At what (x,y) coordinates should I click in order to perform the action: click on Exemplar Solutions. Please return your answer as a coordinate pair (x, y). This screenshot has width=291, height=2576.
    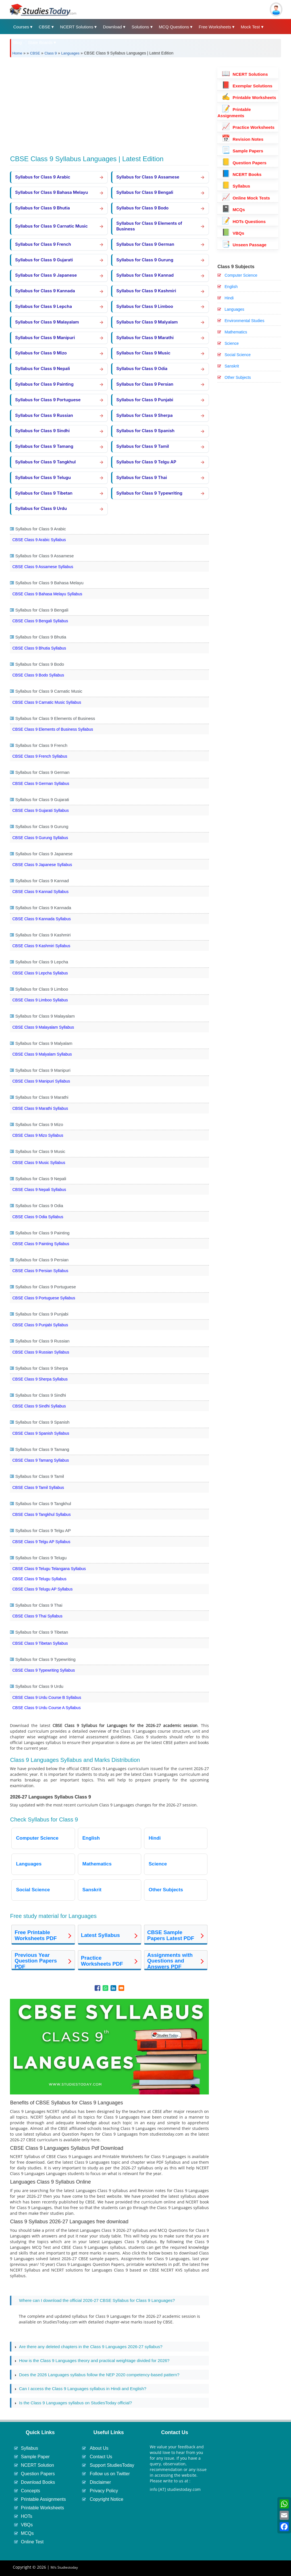
    Looking at the image, I should click on (247, 85).